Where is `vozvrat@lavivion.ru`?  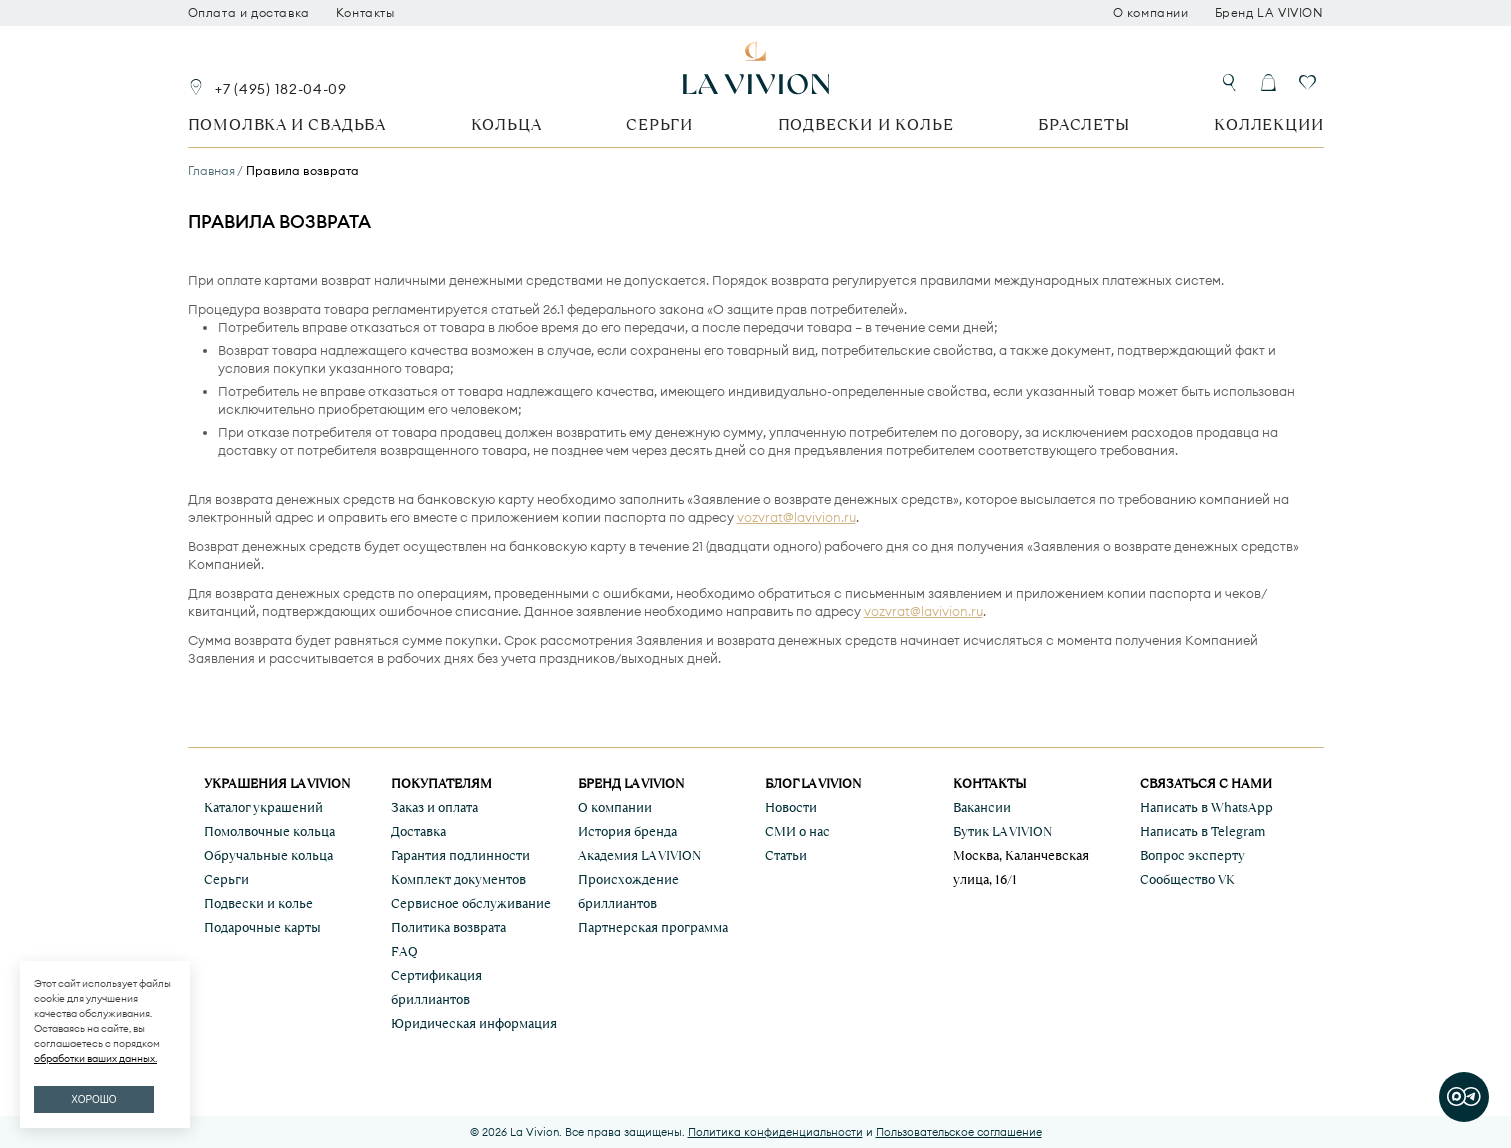 vozvrat@lavivion.ru is located at coordinates (796, 517).